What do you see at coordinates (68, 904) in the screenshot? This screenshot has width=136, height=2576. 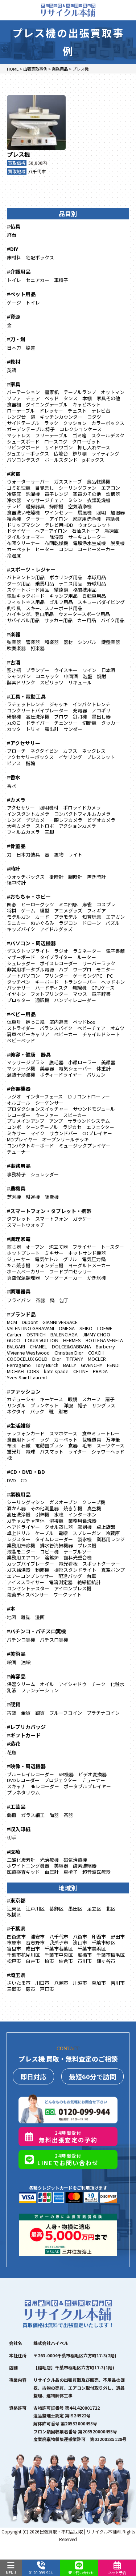 I see `ミニ四駆` at bounding box center [68, 904].